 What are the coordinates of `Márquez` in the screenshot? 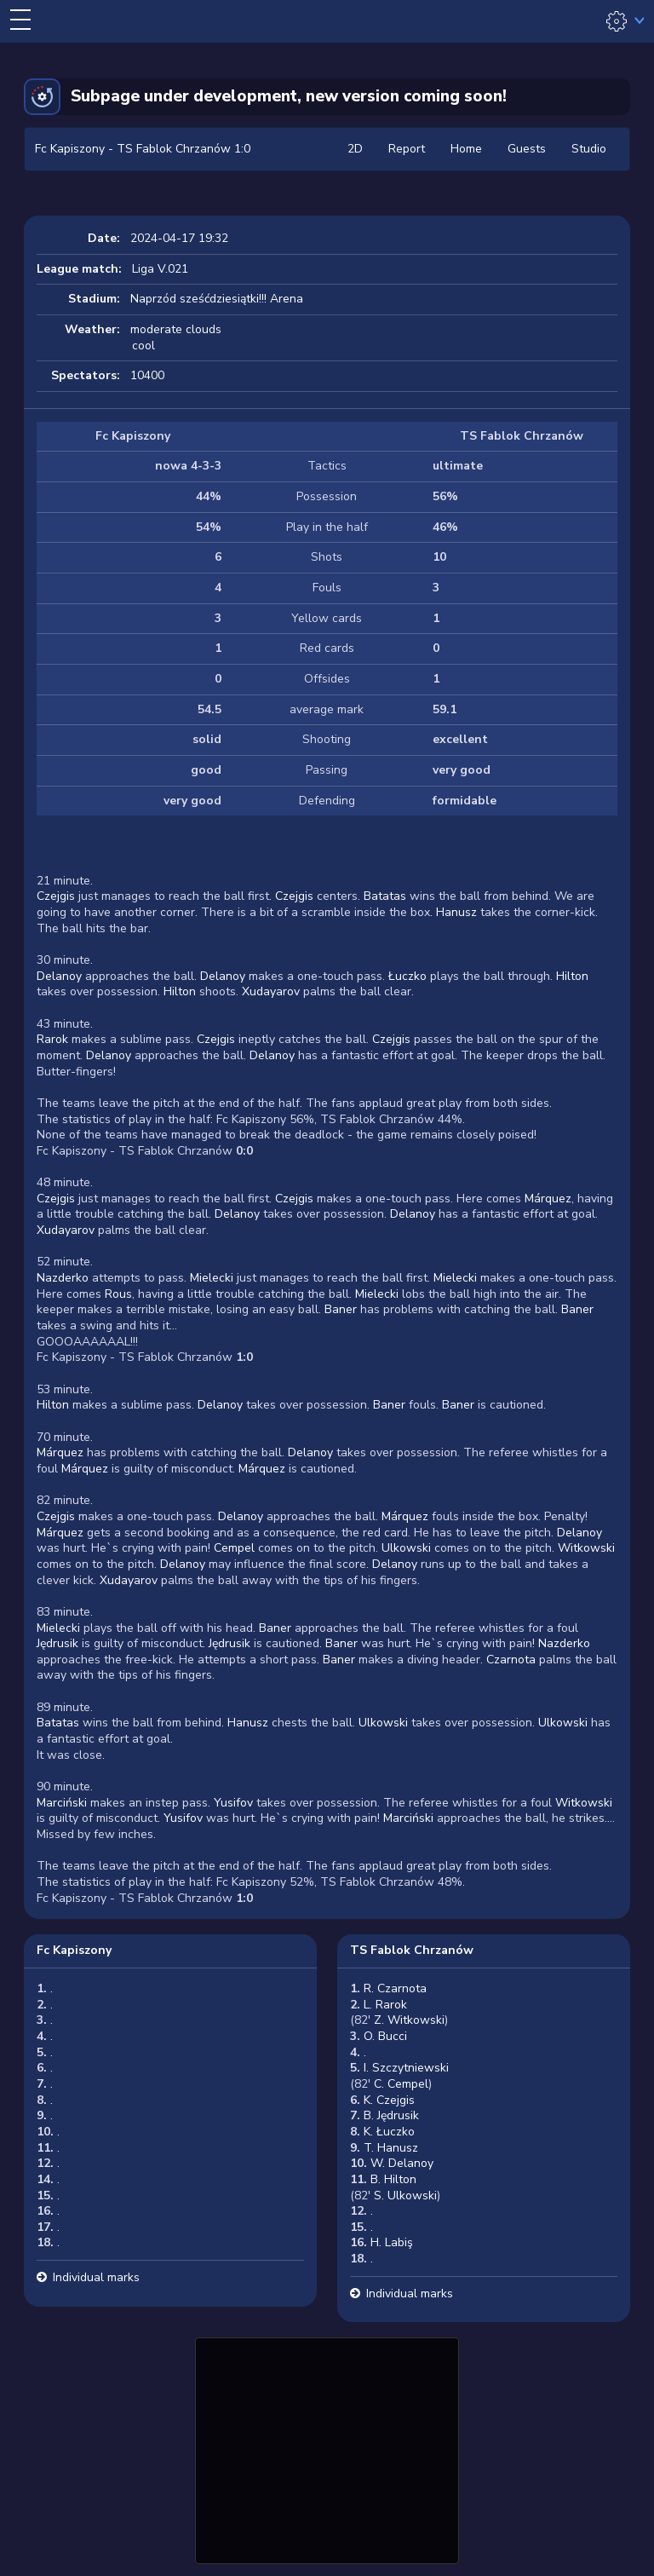 It's located at (548, 1198).